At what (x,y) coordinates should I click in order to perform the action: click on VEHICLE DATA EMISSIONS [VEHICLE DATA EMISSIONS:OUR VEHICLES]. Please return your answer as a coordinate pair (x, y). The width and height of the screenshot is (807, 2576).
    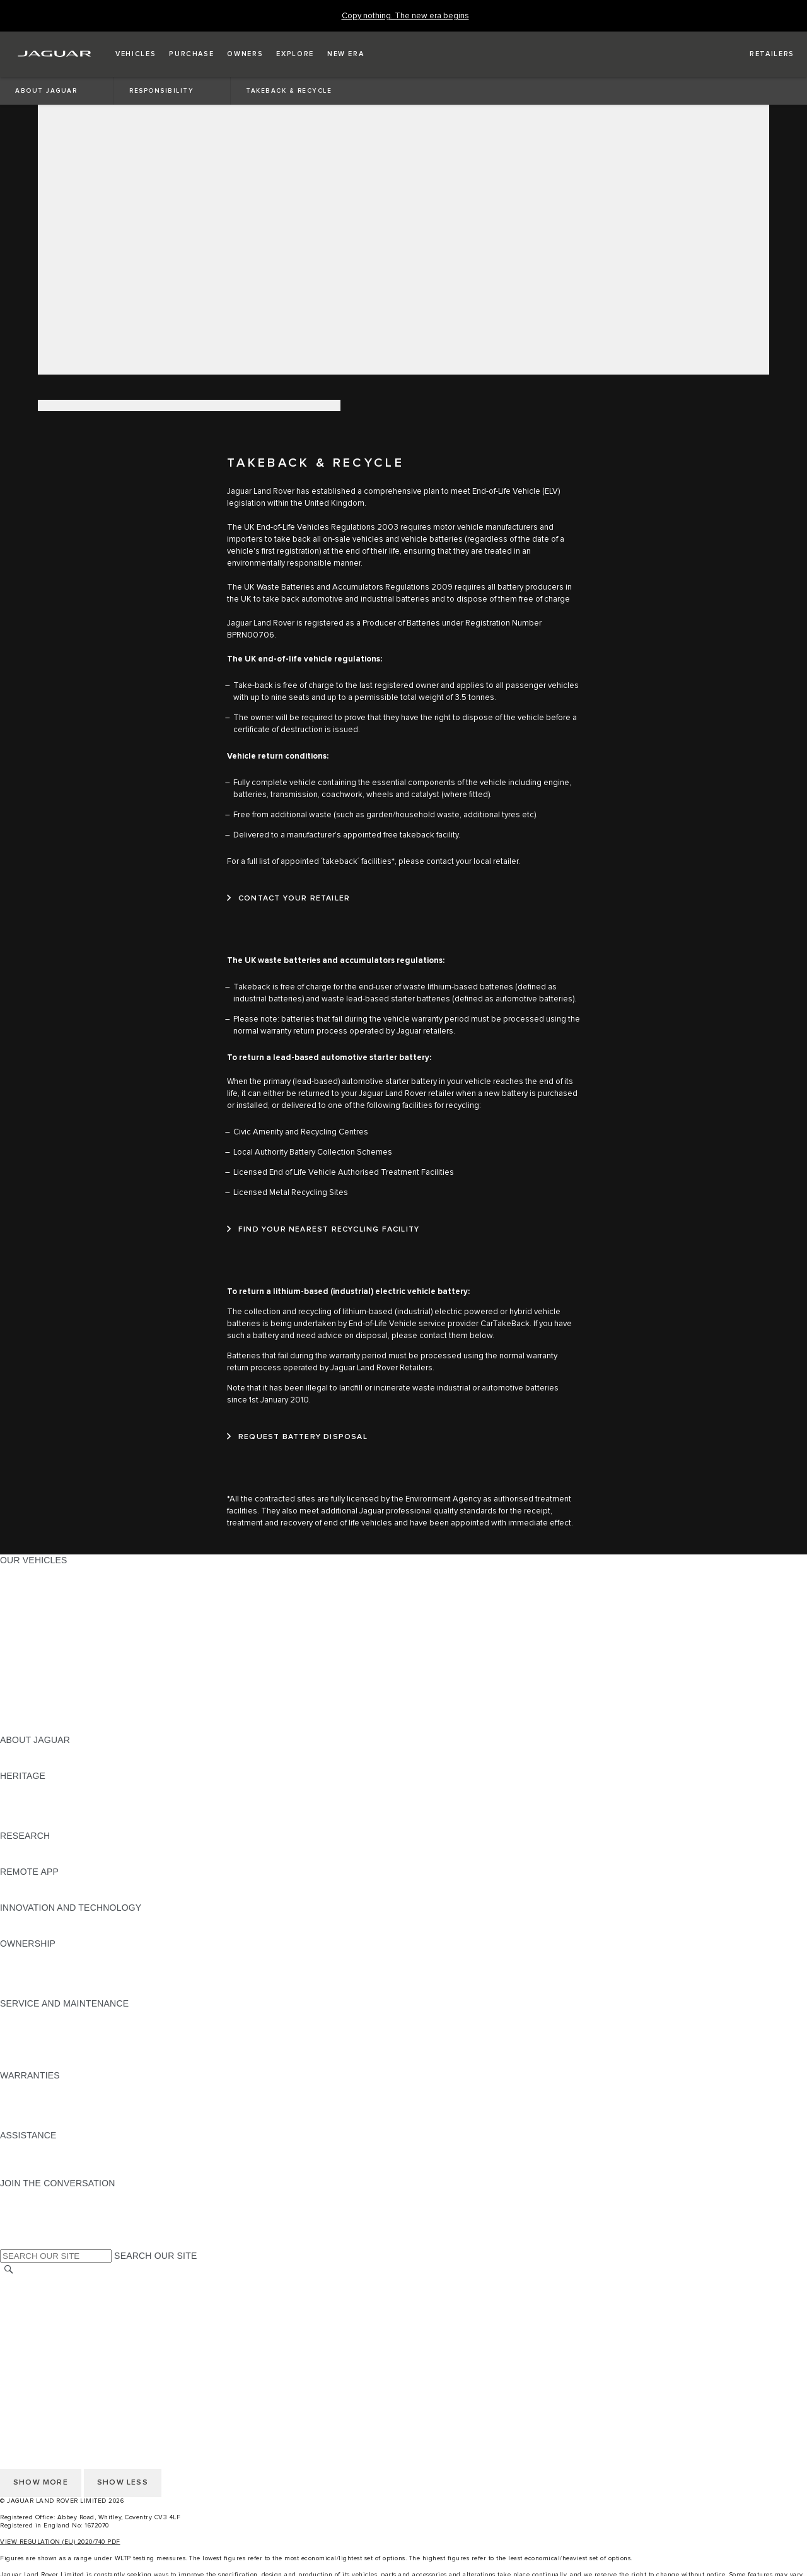
    Looking at the image, I should click on (58, 1704).